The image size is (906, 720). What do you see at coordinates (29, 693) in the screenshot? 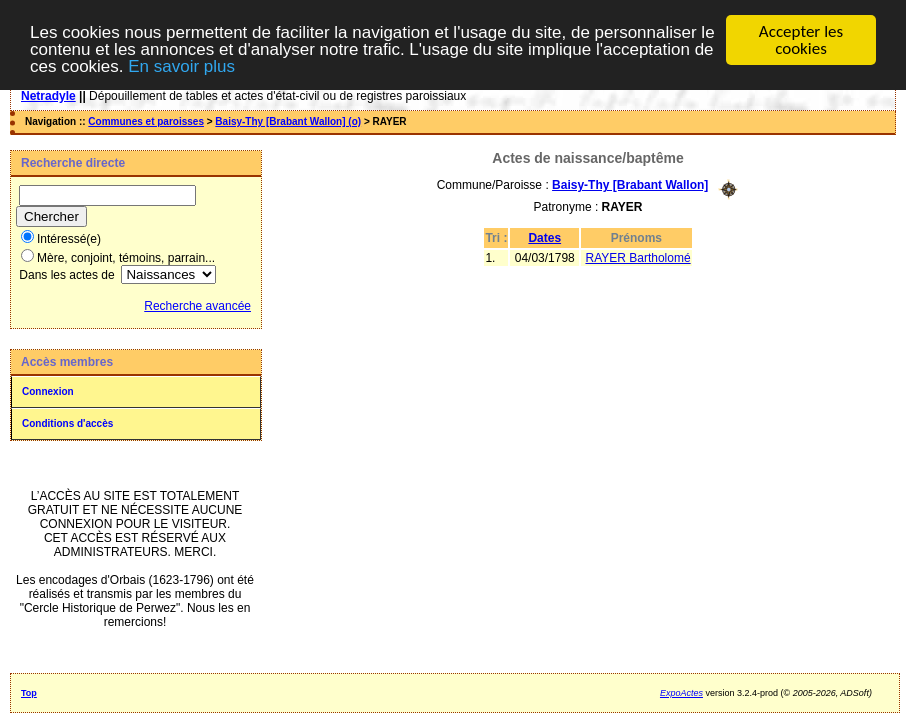
I see `Top` at bounding box center [29, 693].